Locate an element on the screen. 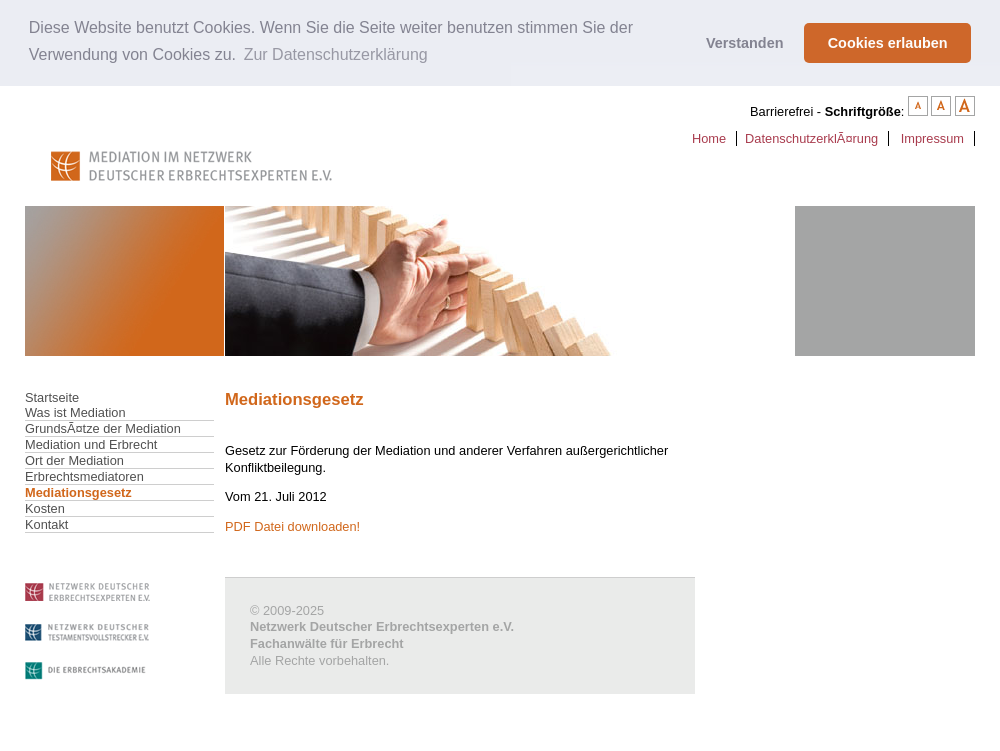  Cookies erlauben [button] is located at coordinates (888, 43).